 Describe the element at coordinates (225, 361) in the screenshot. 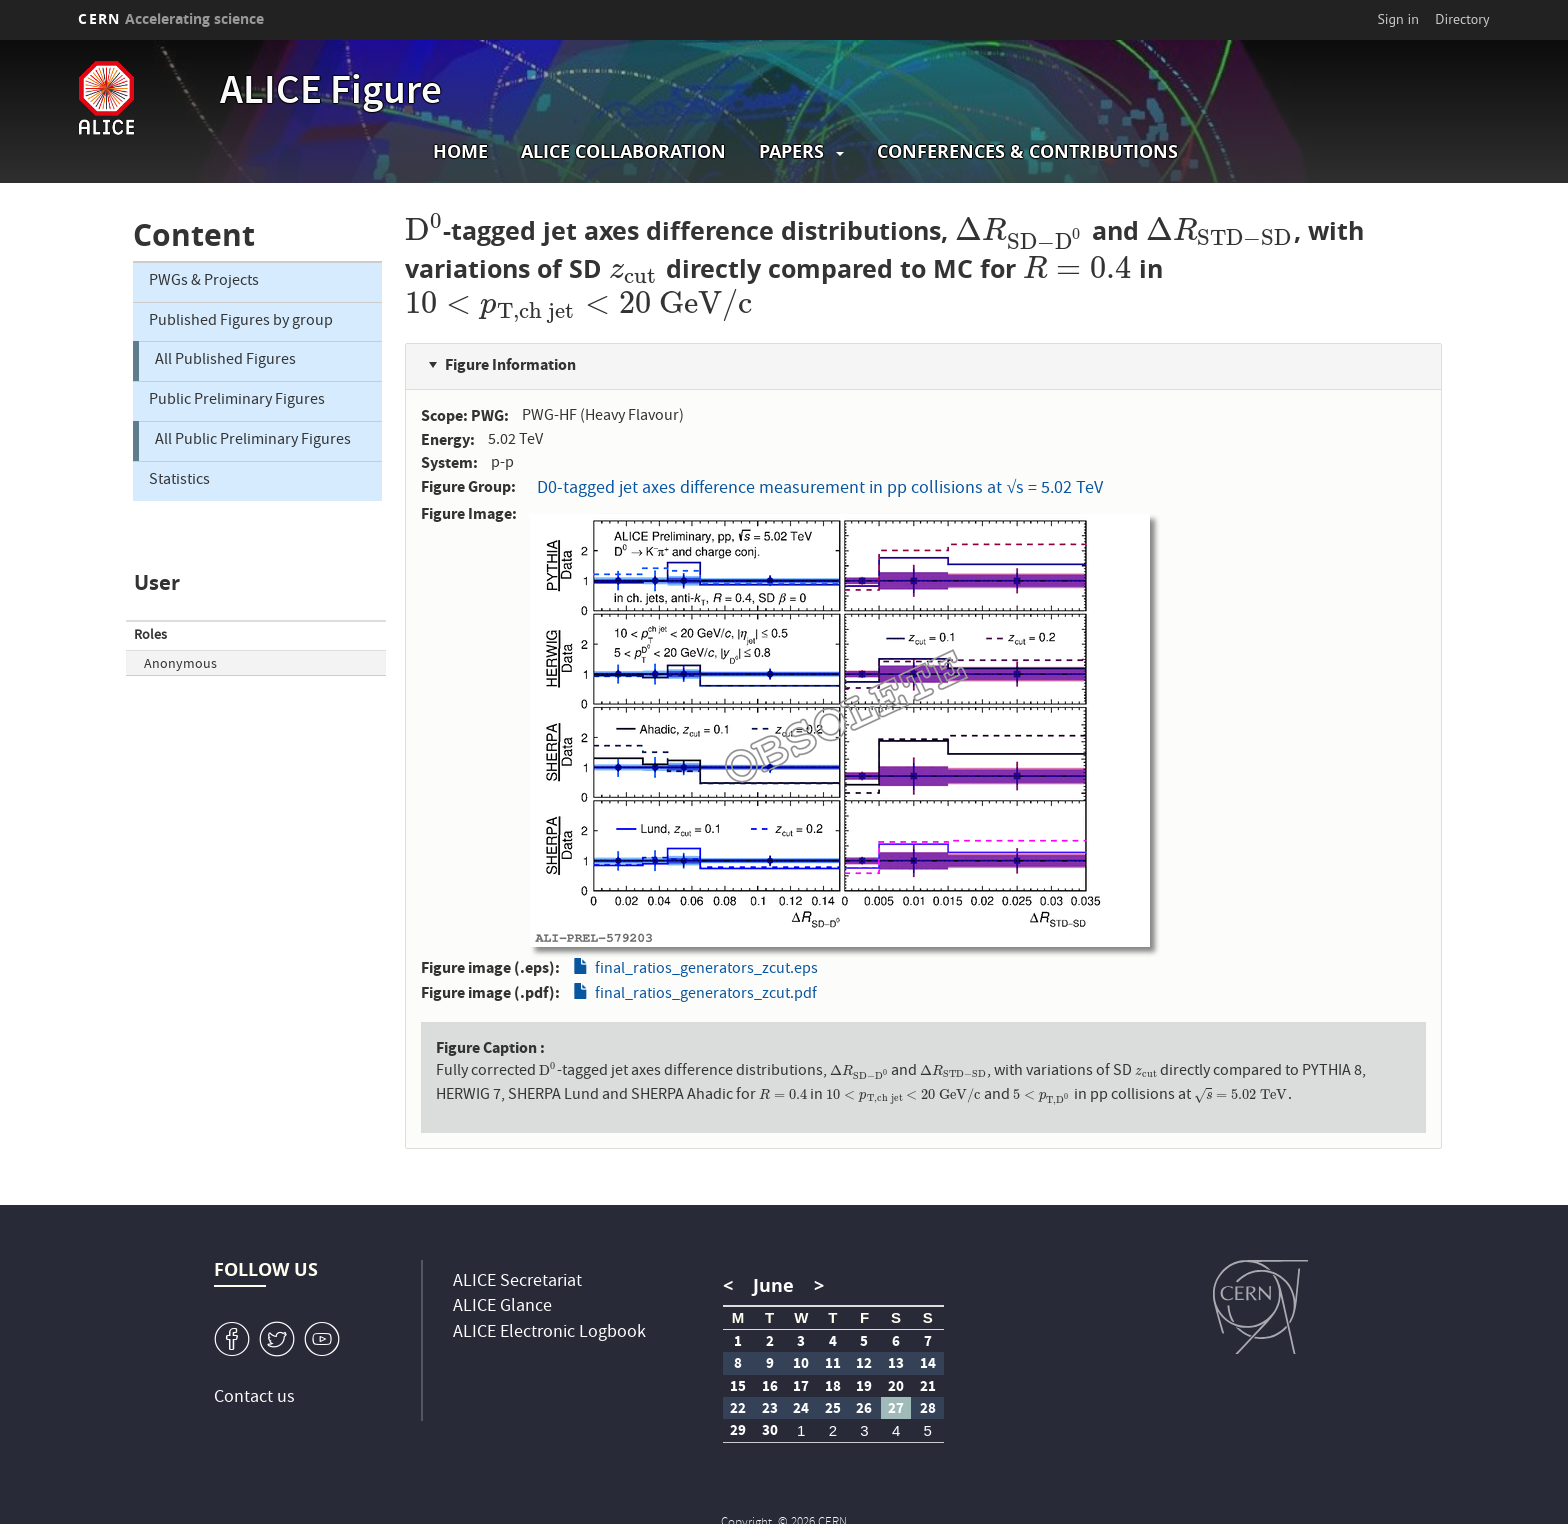

I see `All Published Figures` at that location.